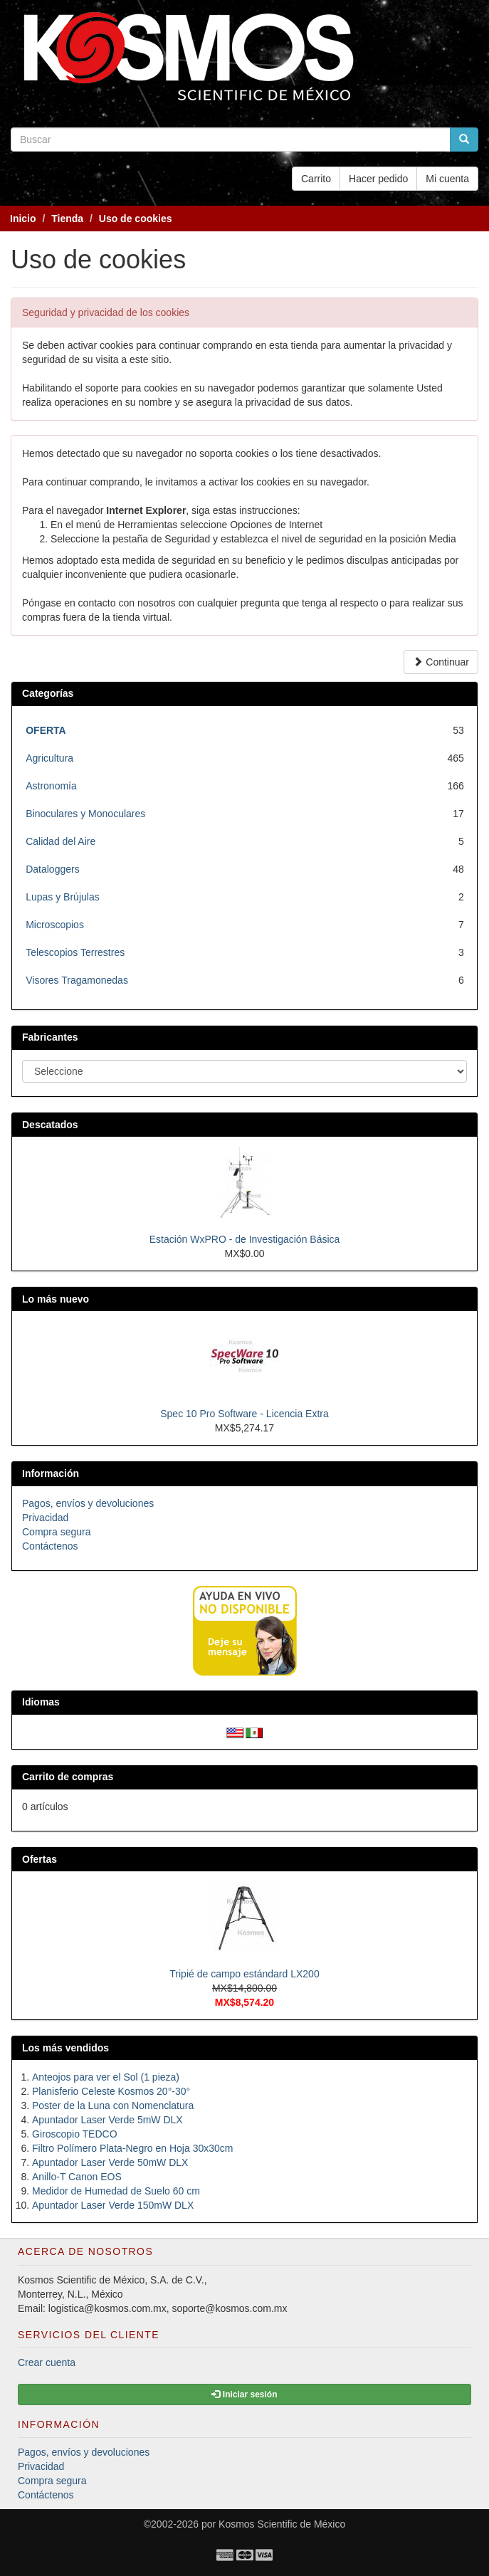 Image resolution: width=489 pixels, height=2576 pixels. I want to click on Apuntador Laser Verde 5mW DLX, so click(107, 2119).